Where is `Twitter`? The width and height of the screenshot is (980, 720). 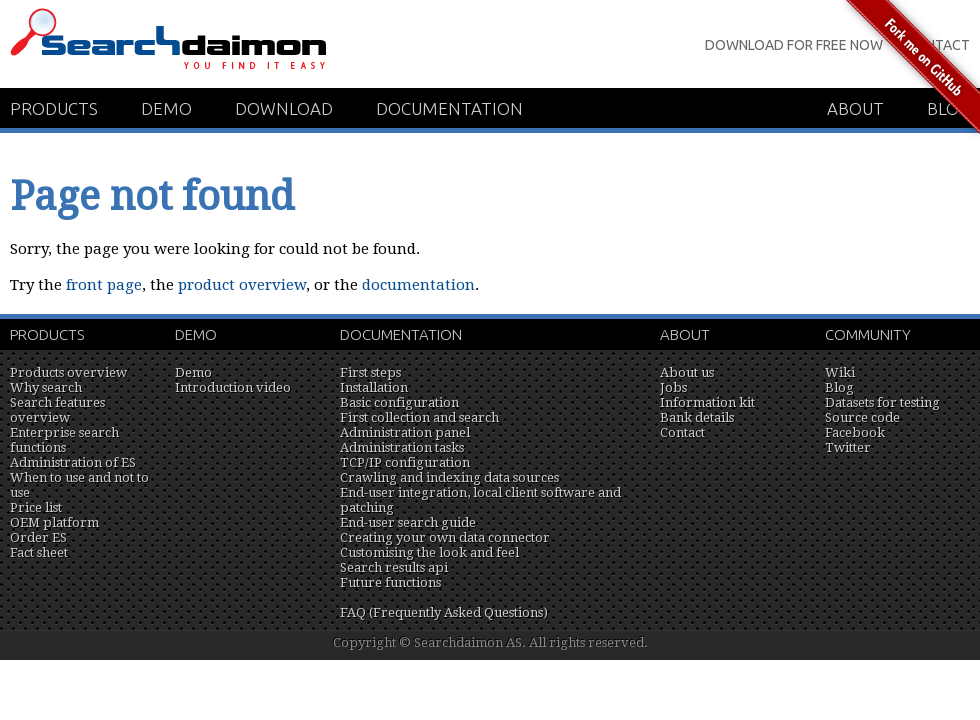
Twitter is located at coordinates (848, 447).